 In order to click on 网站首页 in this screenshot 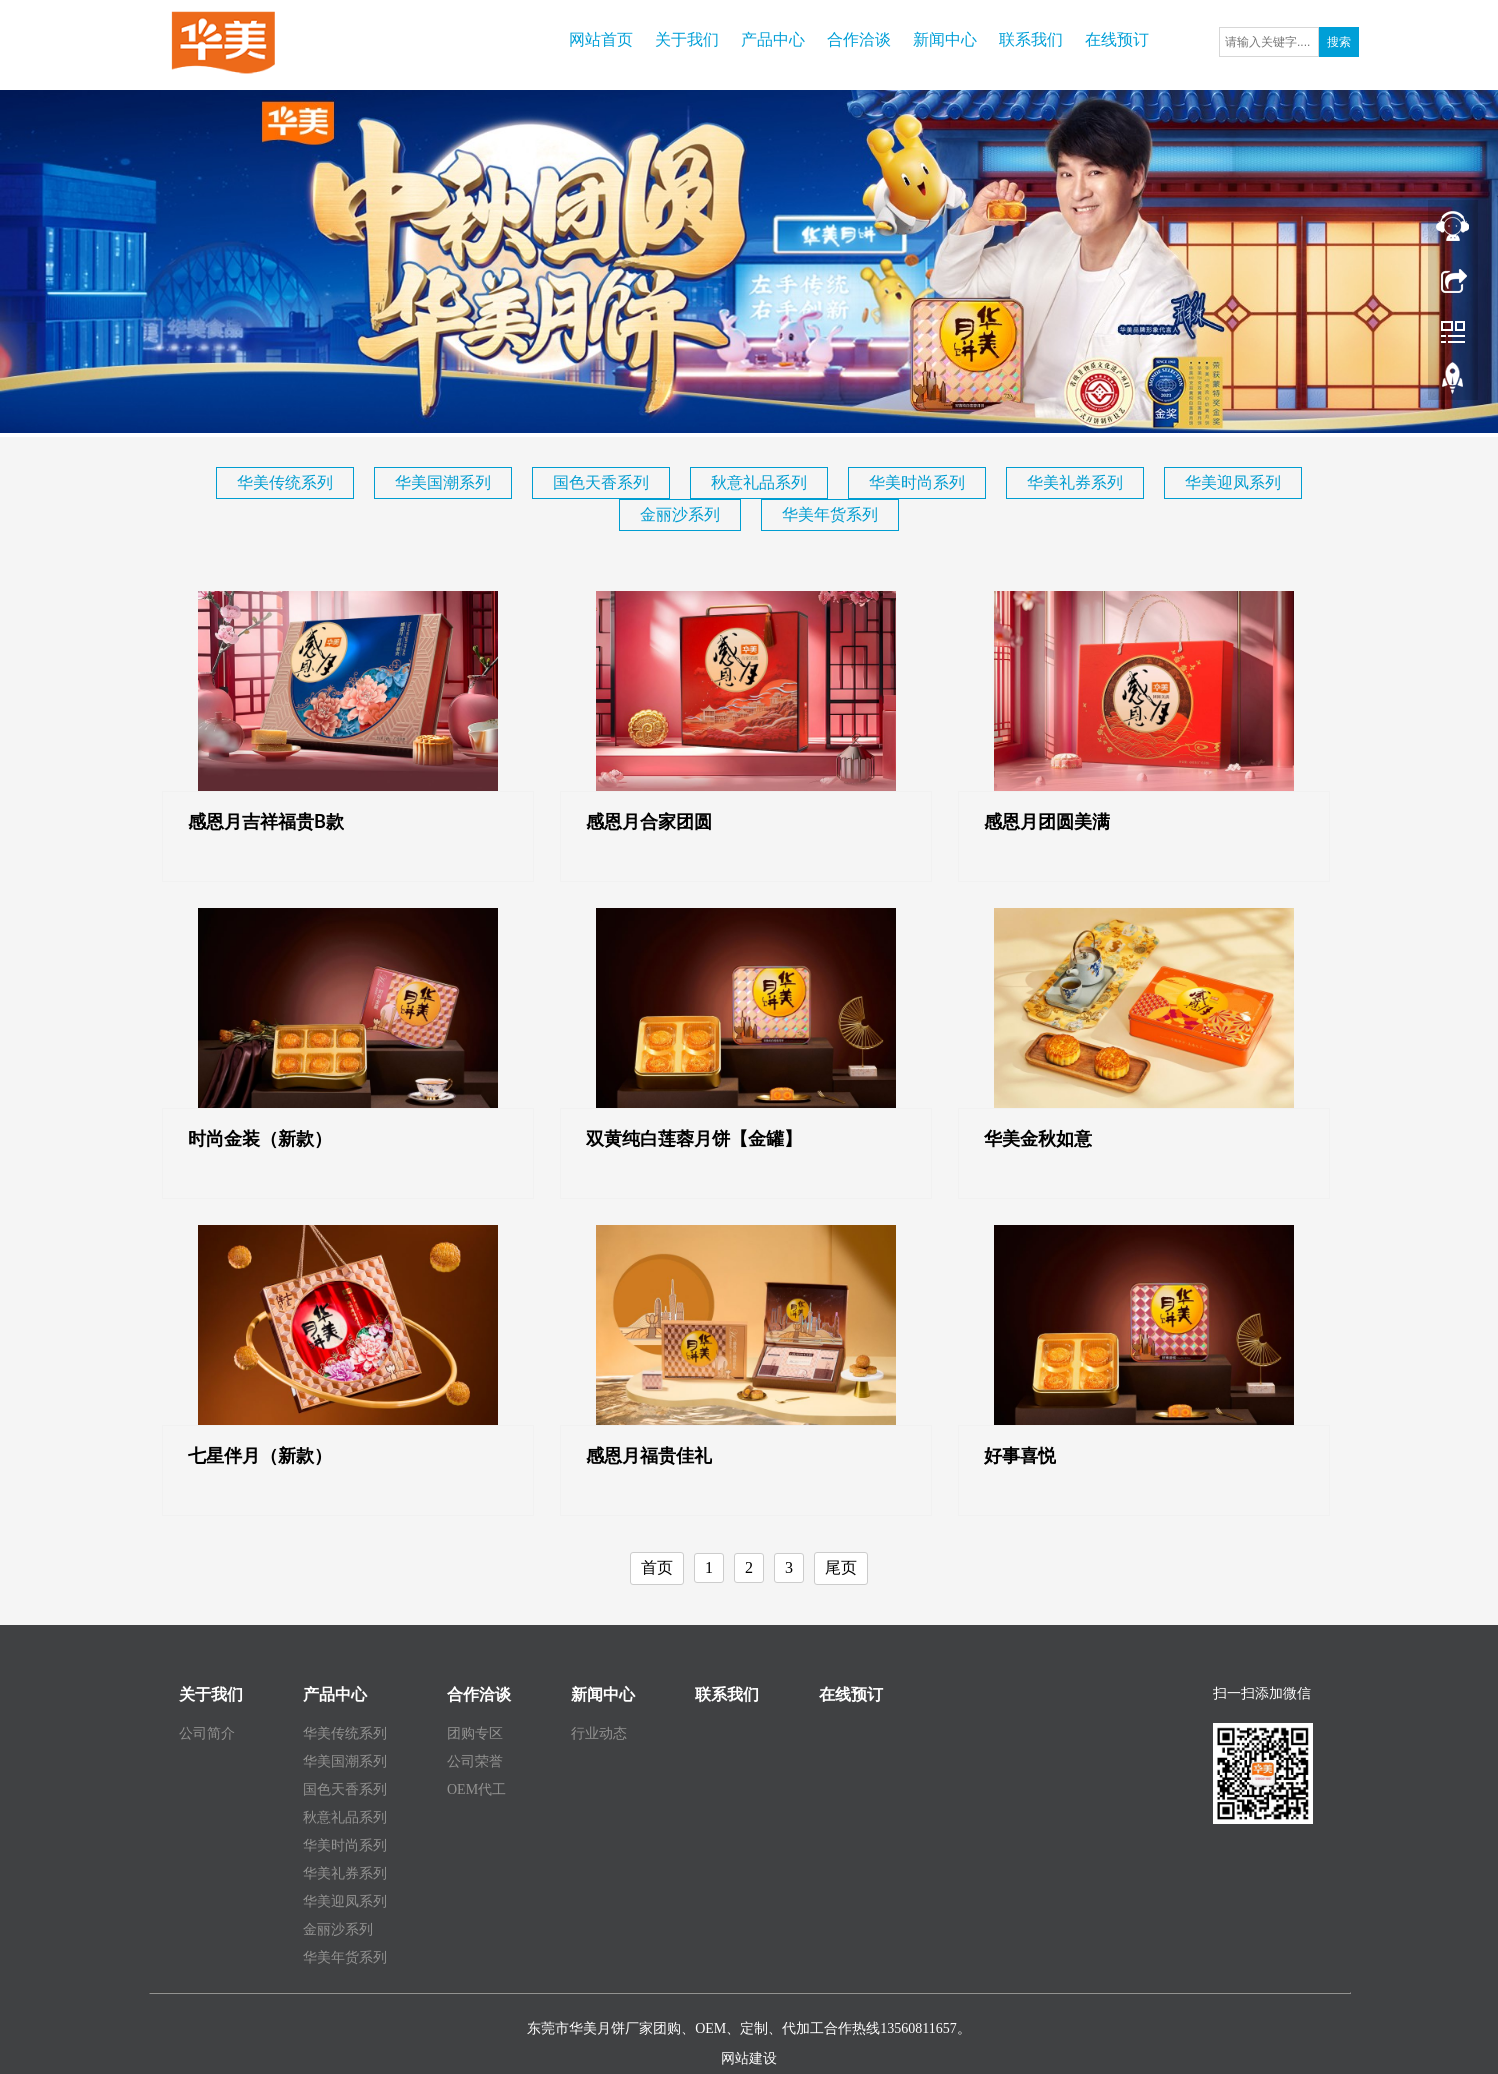, I will do `click(601, 39)`.